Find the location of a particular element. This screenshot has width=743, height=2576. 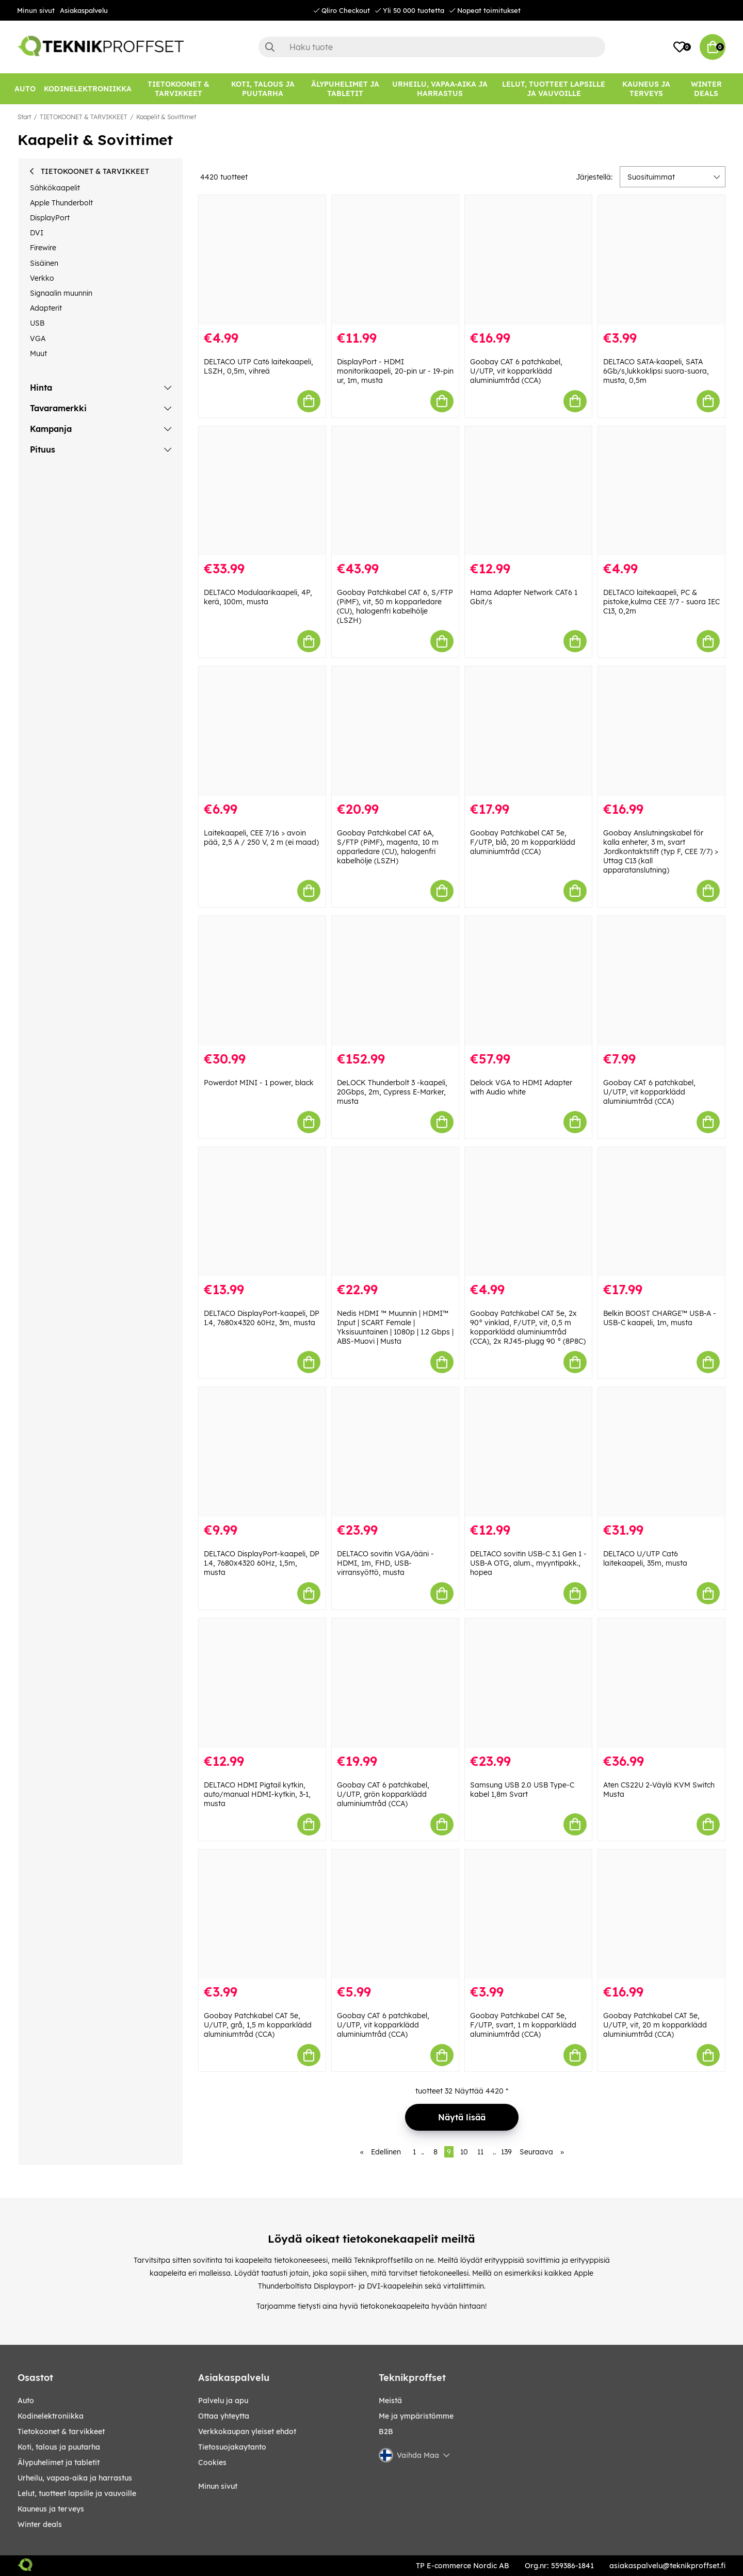

DELTACO DisplayPort-kaapeli, DP 1.4, 7680x4320 60Hz, 3m, musta is located at coordinates (261, 1318).